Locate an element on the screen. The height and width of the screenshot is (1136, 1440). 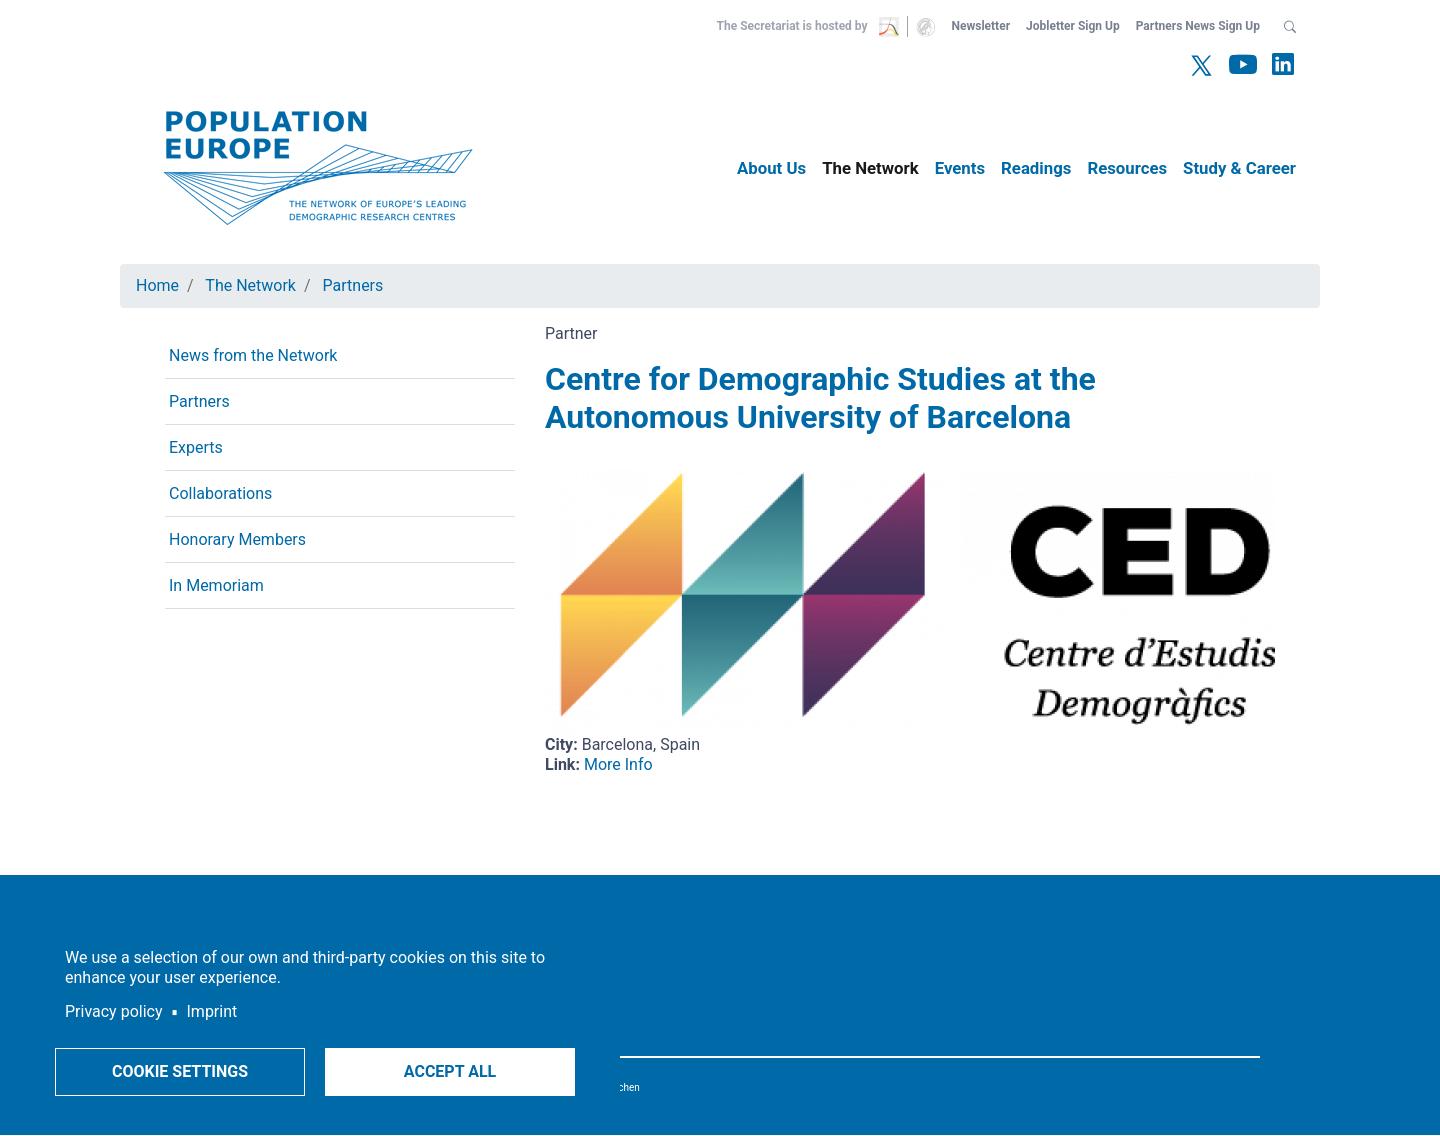
In Memoriam is located at coordinates (216, 585).